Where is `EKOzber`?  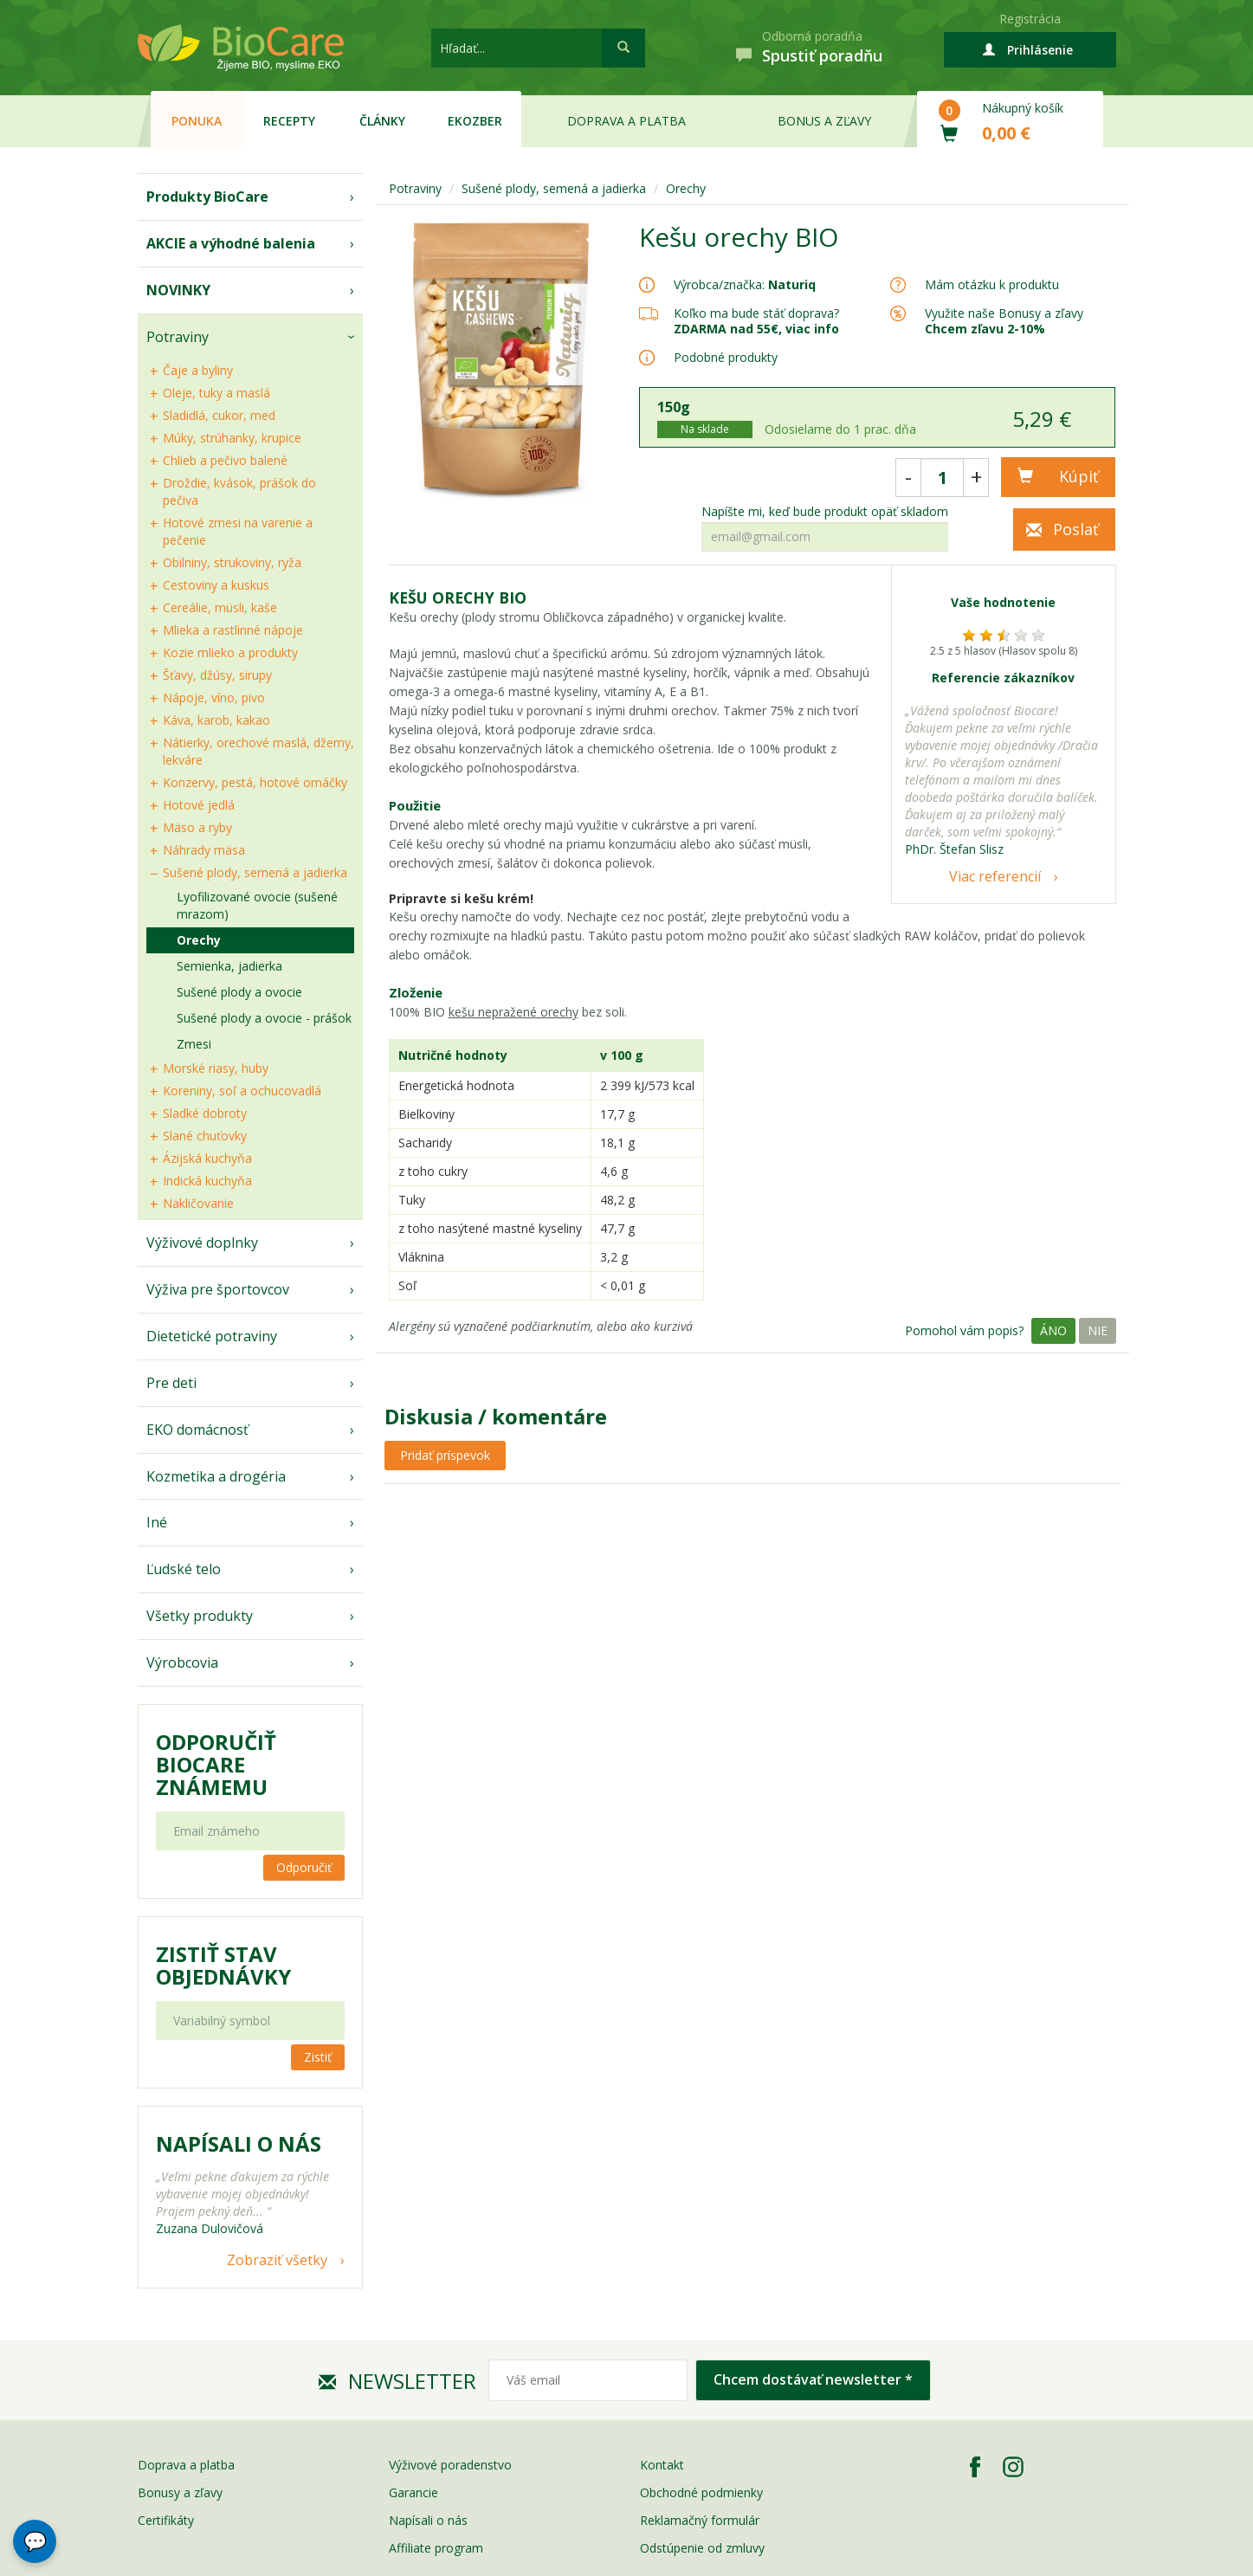
EKOzber is located at coordinates (475, 121).